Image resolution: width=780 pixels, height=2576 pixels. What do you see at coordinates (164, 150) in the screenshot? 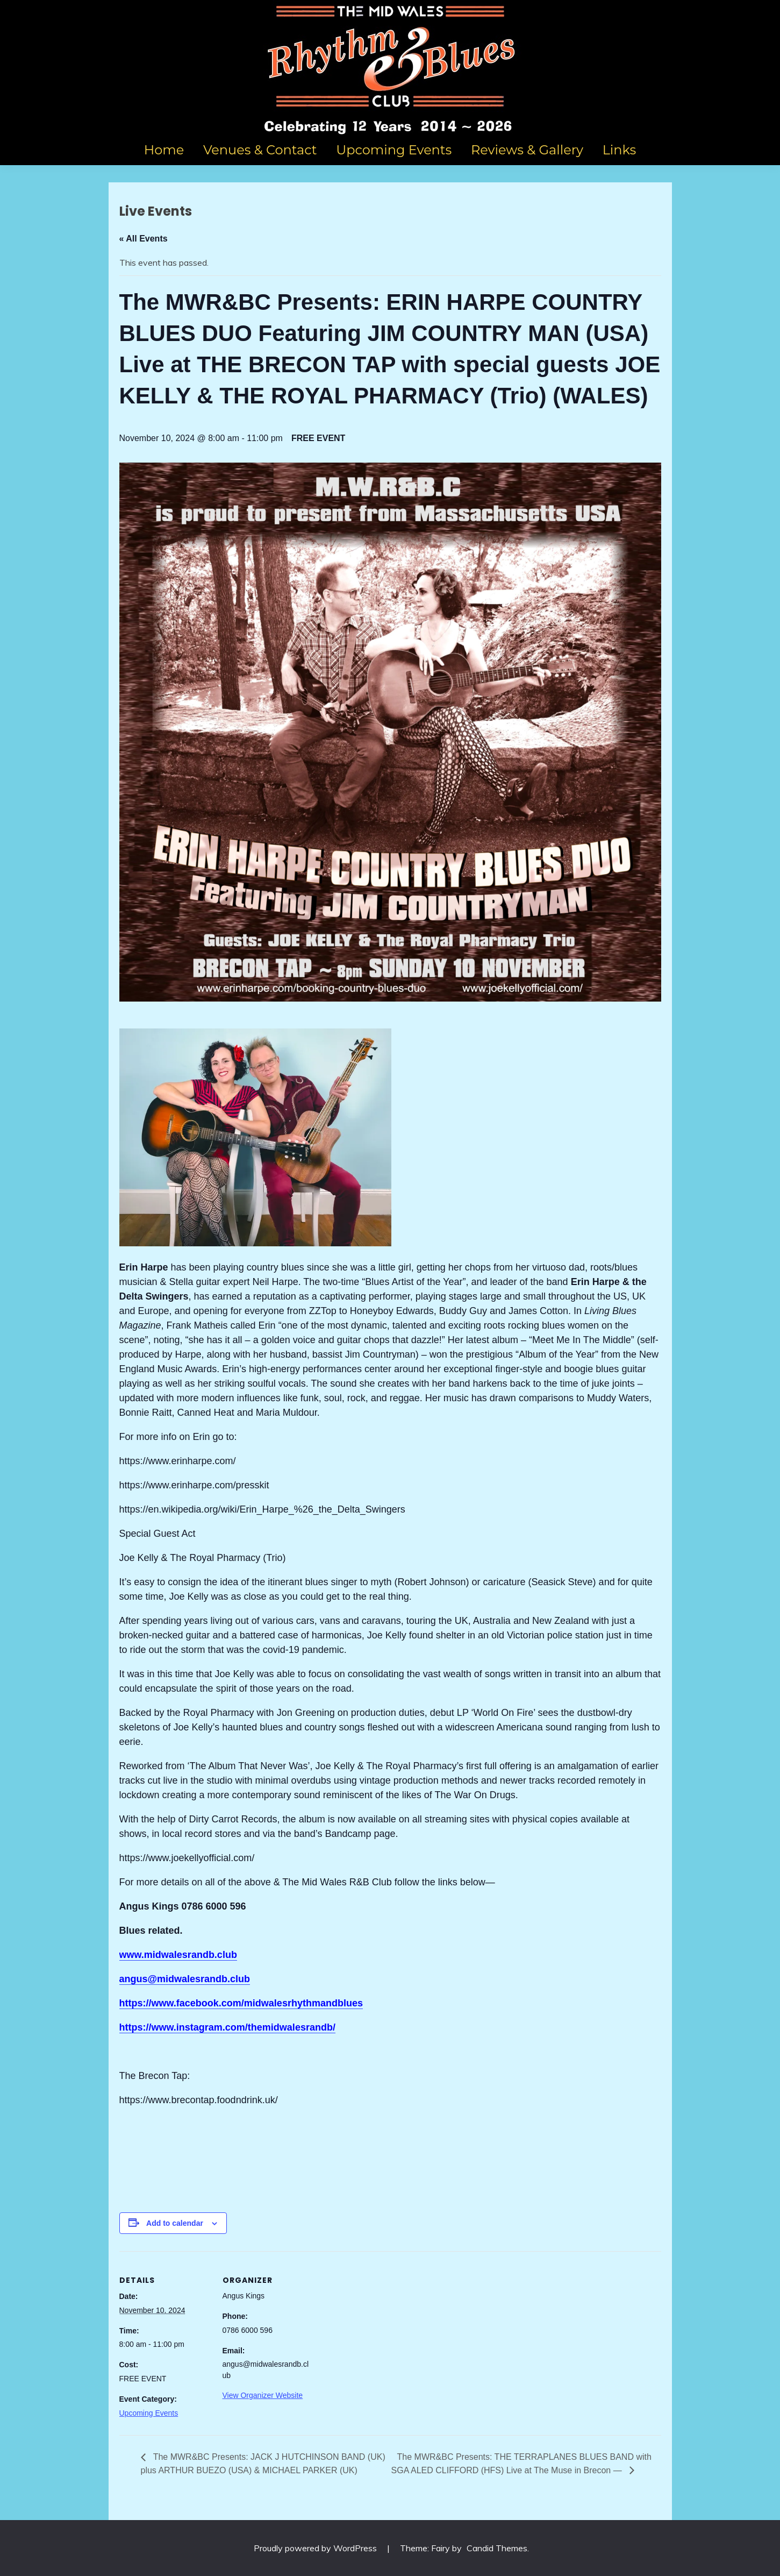
I see `Home` at bounding box center [164, 150].